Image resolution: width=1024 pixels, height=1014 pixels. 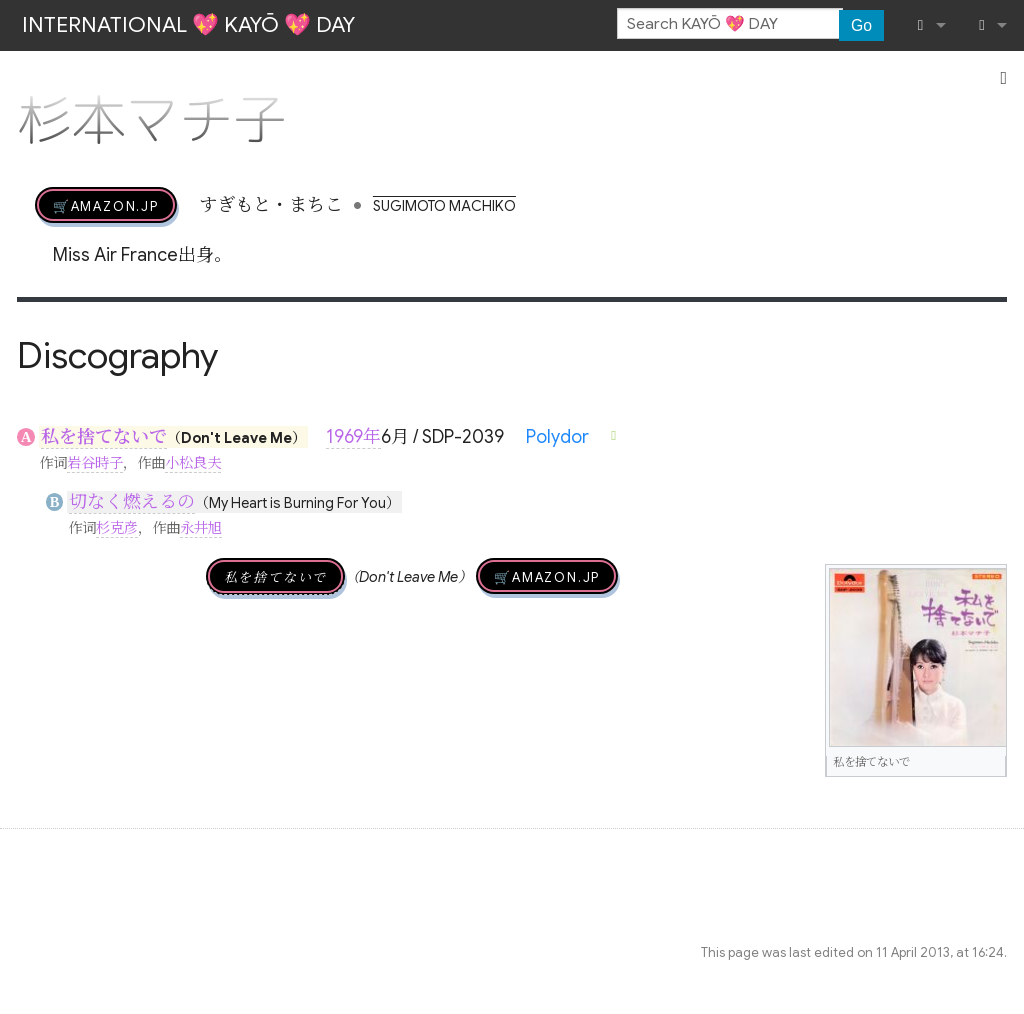 What do you see at coordinates (353, 437) in the screenshot?
I see `1969年` at bounding box center [353, 437].